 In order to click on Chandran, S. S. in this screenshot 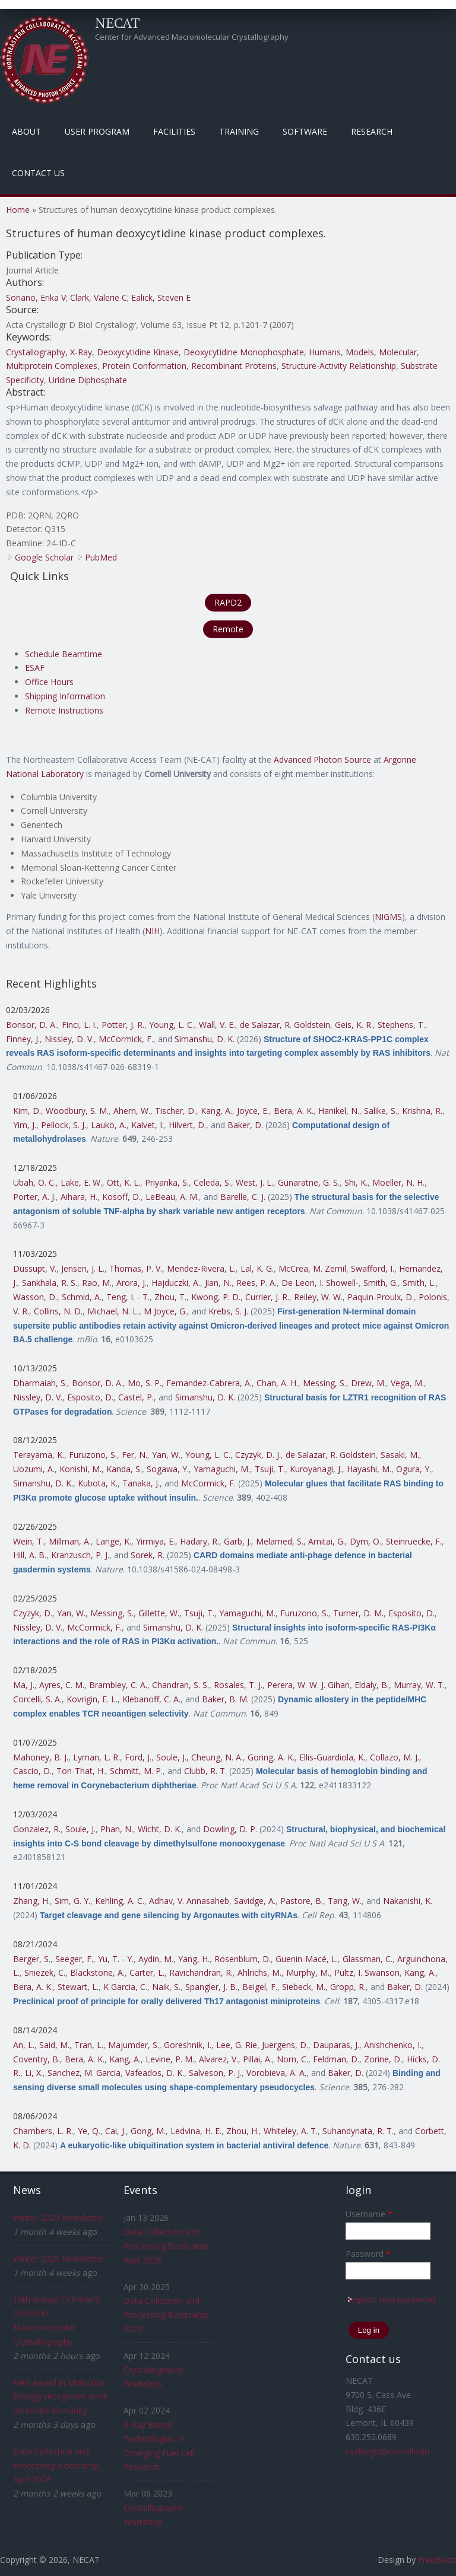, I will do `click(180, 1684)`.